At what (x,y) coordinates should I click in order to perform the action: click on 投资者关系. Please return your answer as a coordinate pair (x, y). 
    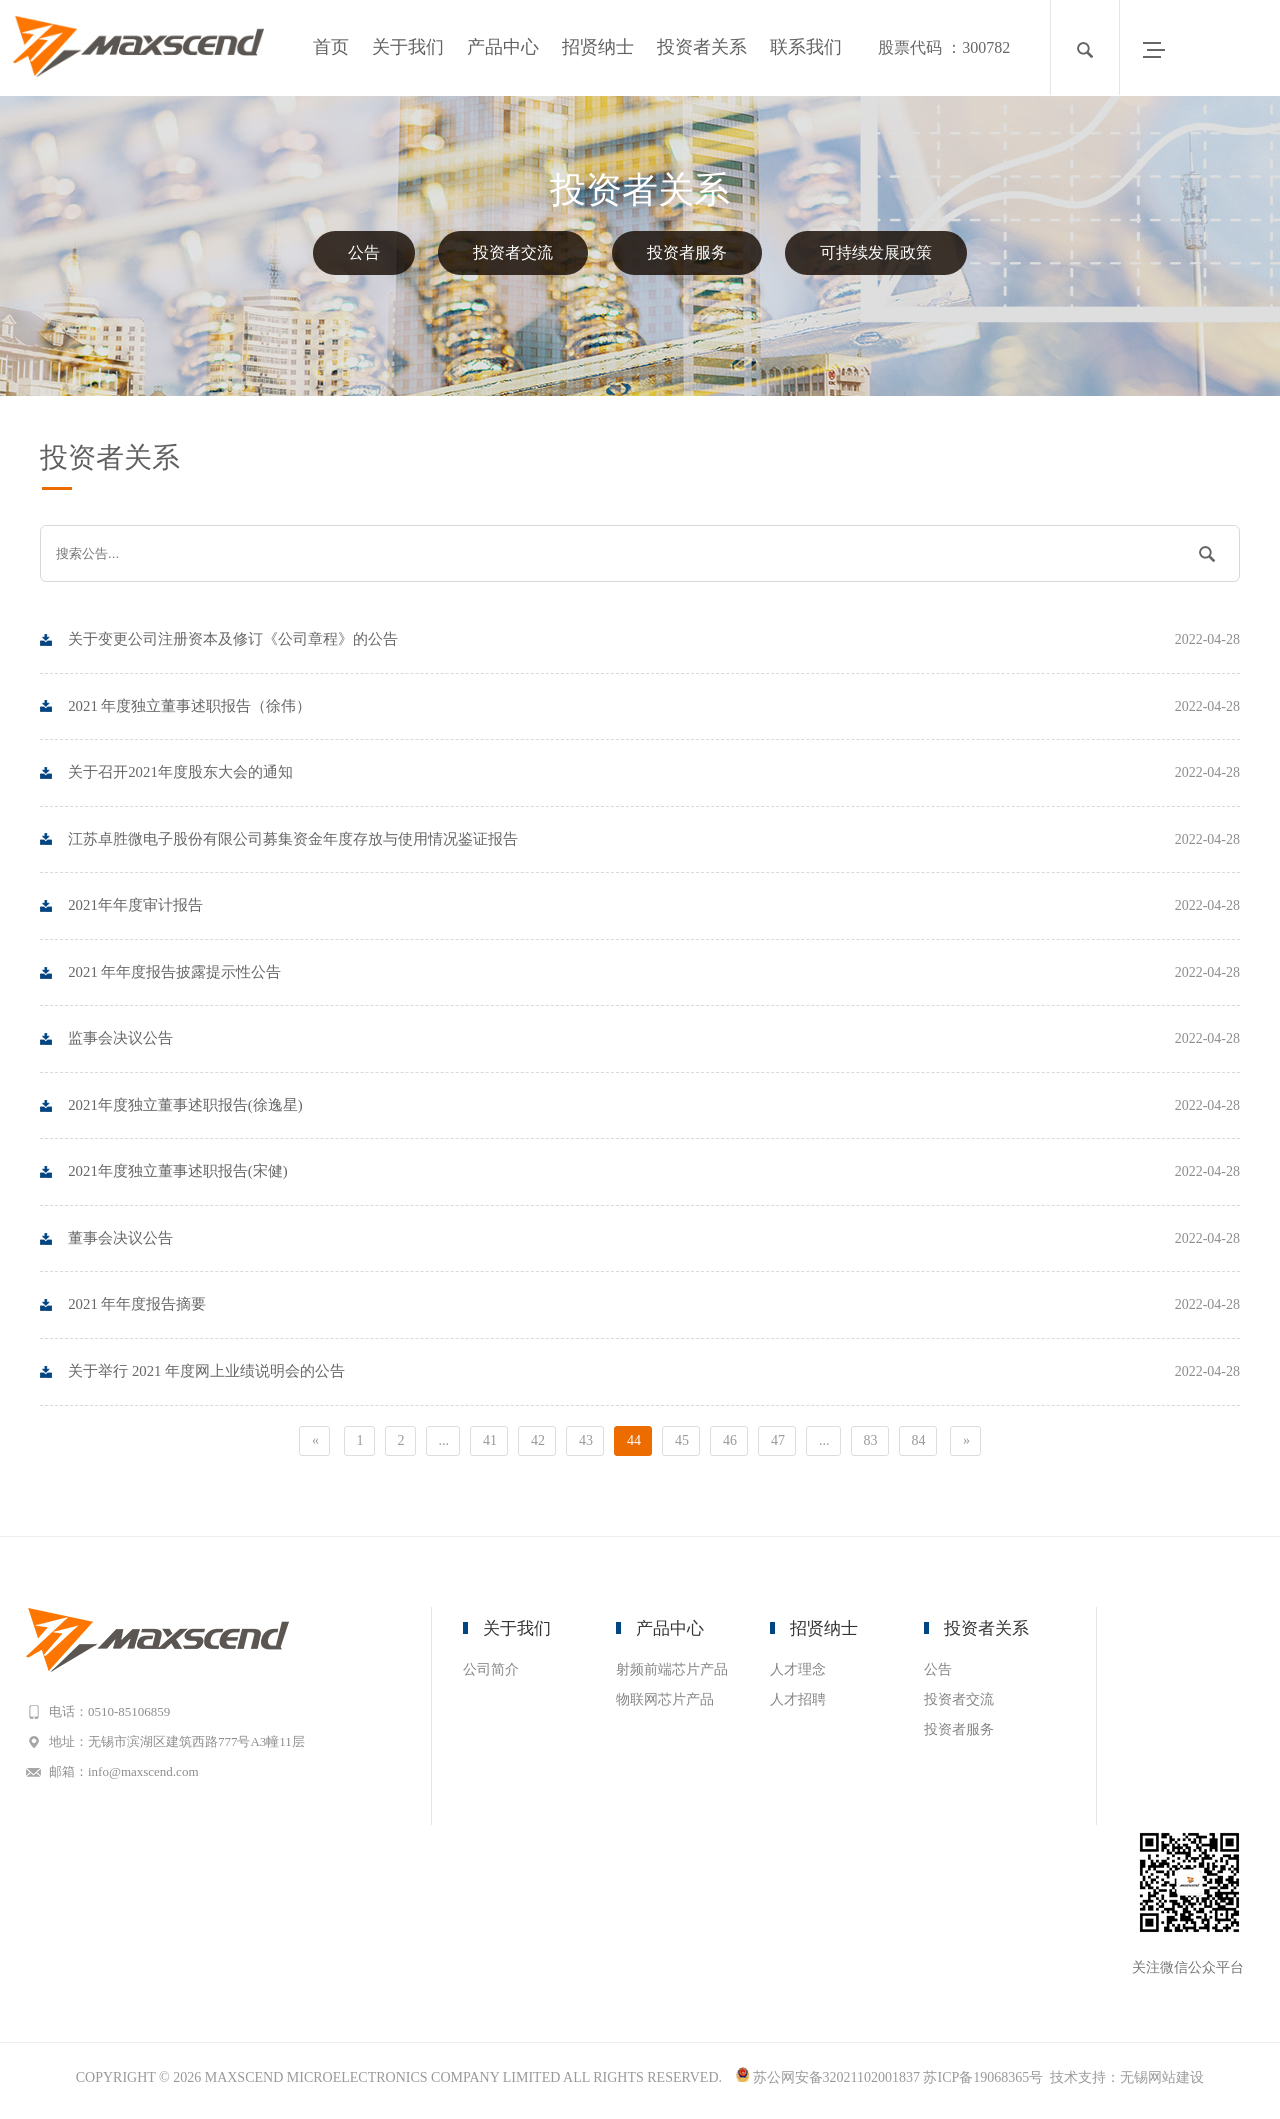
    Looking at the image, I should click on (702, 47).